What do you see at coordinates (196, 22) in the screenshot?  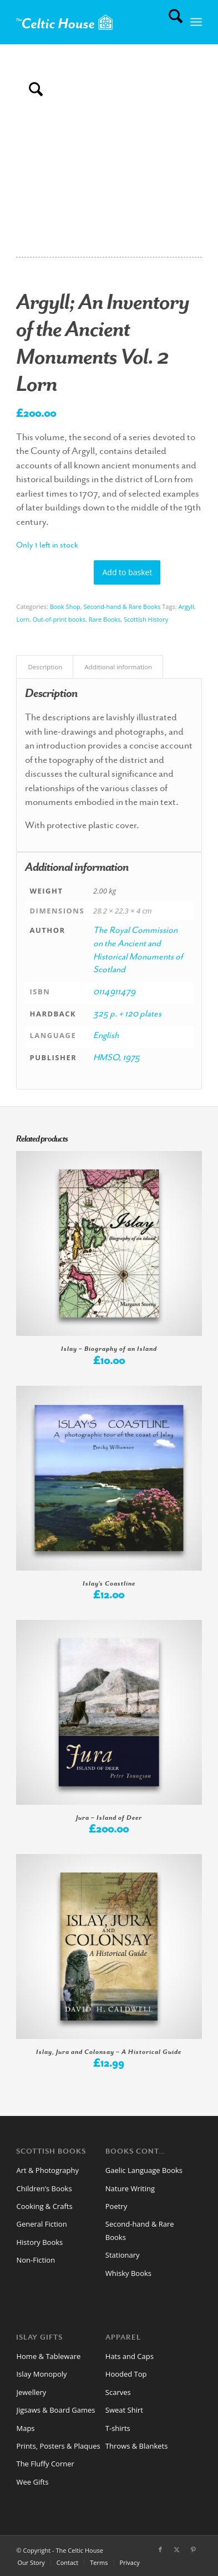 I see `[Menu]` at bounding box center [196, 22].